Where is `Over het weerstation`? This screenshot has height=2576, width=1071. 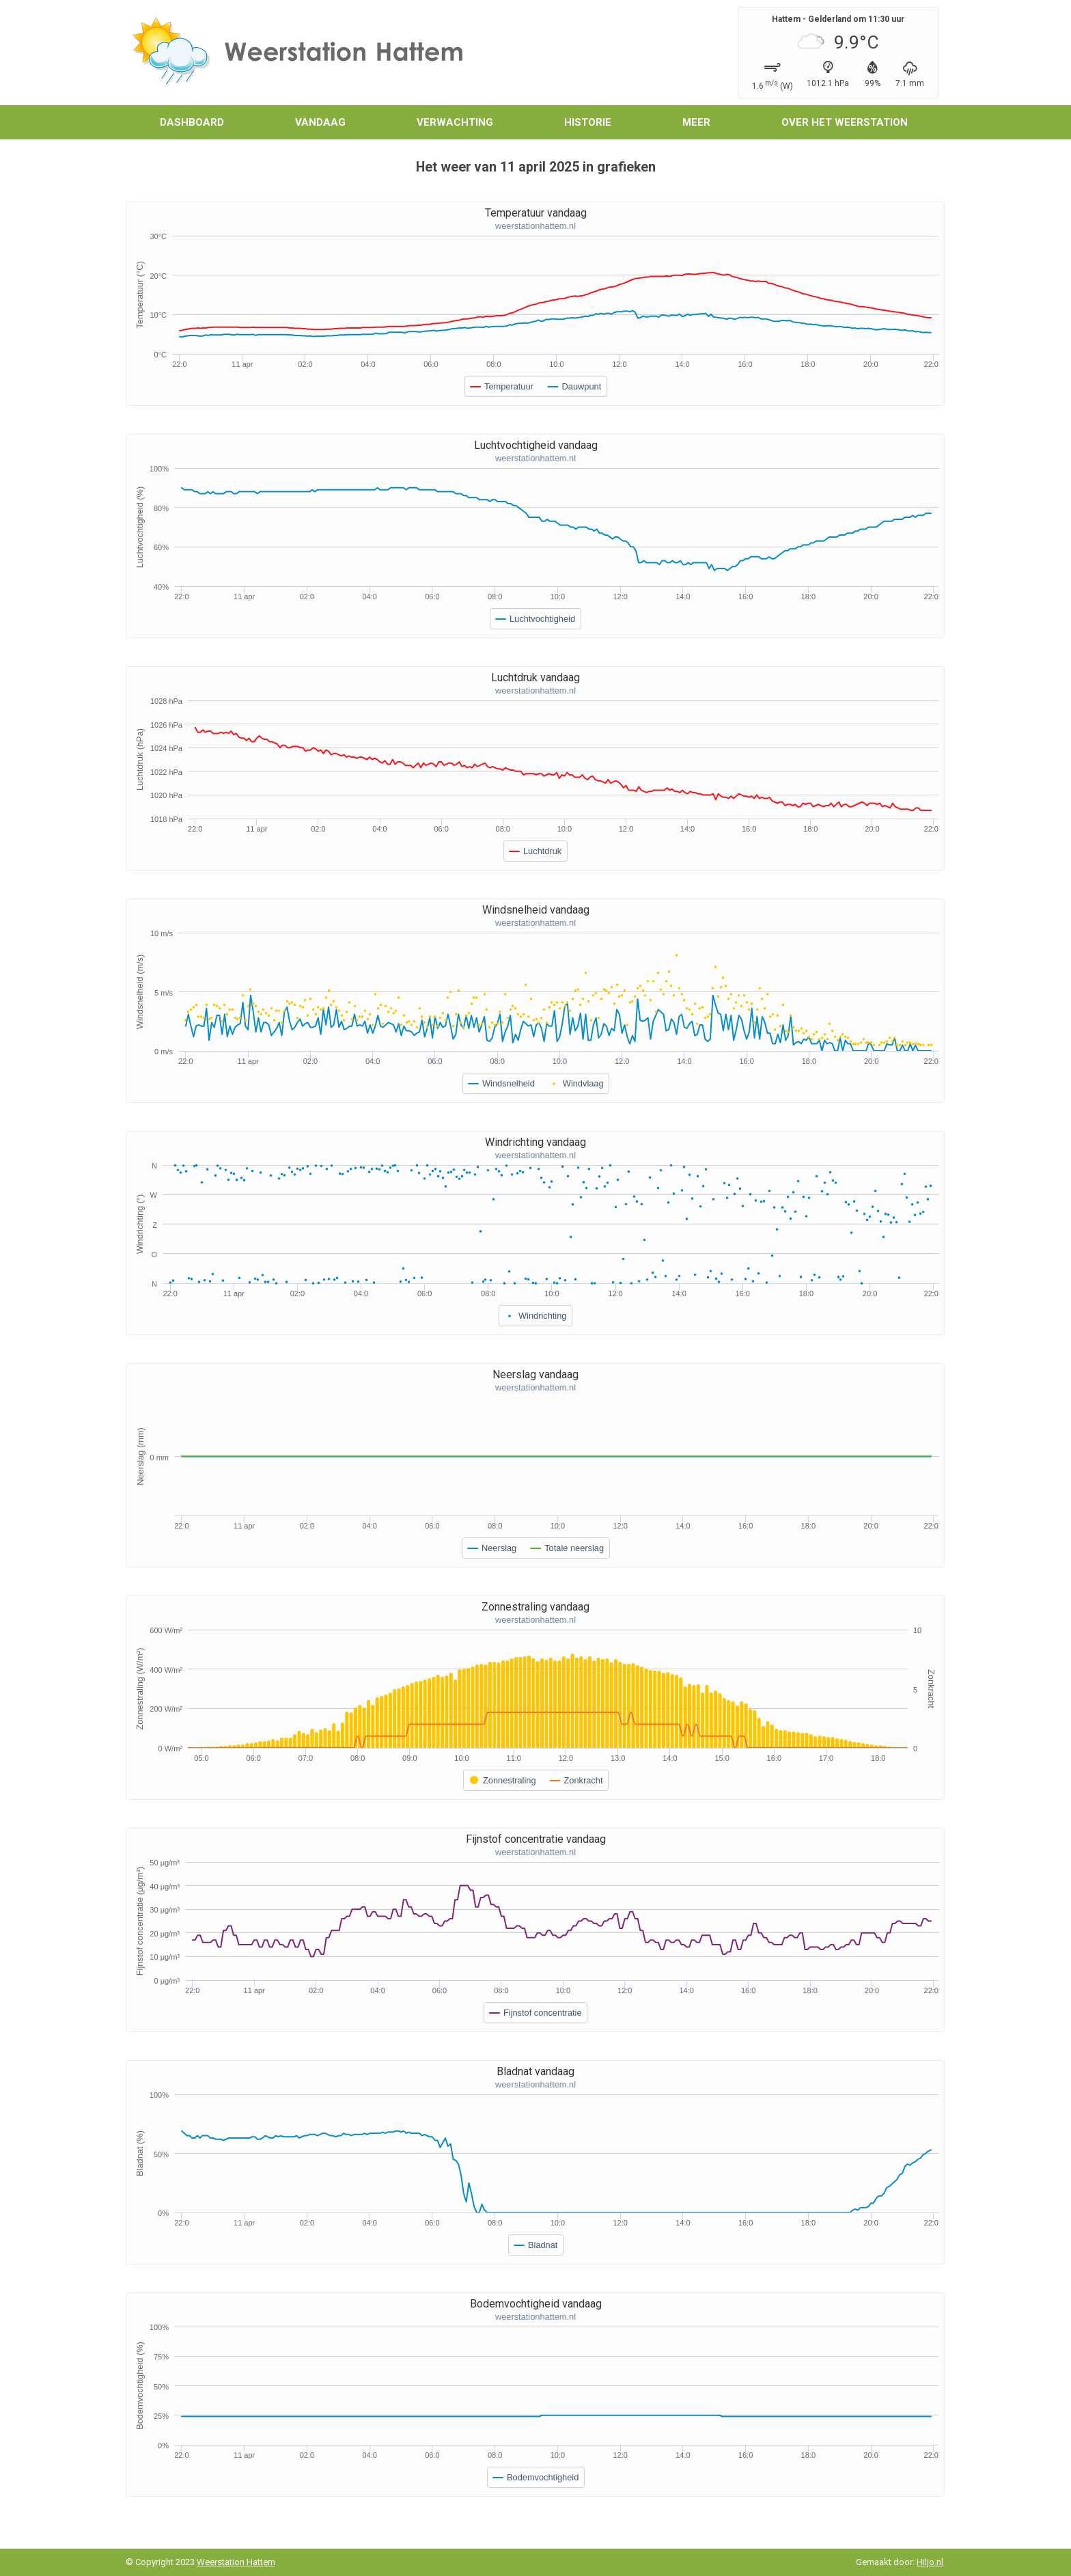 Over het weerstation is located at coordinates (844, 122).